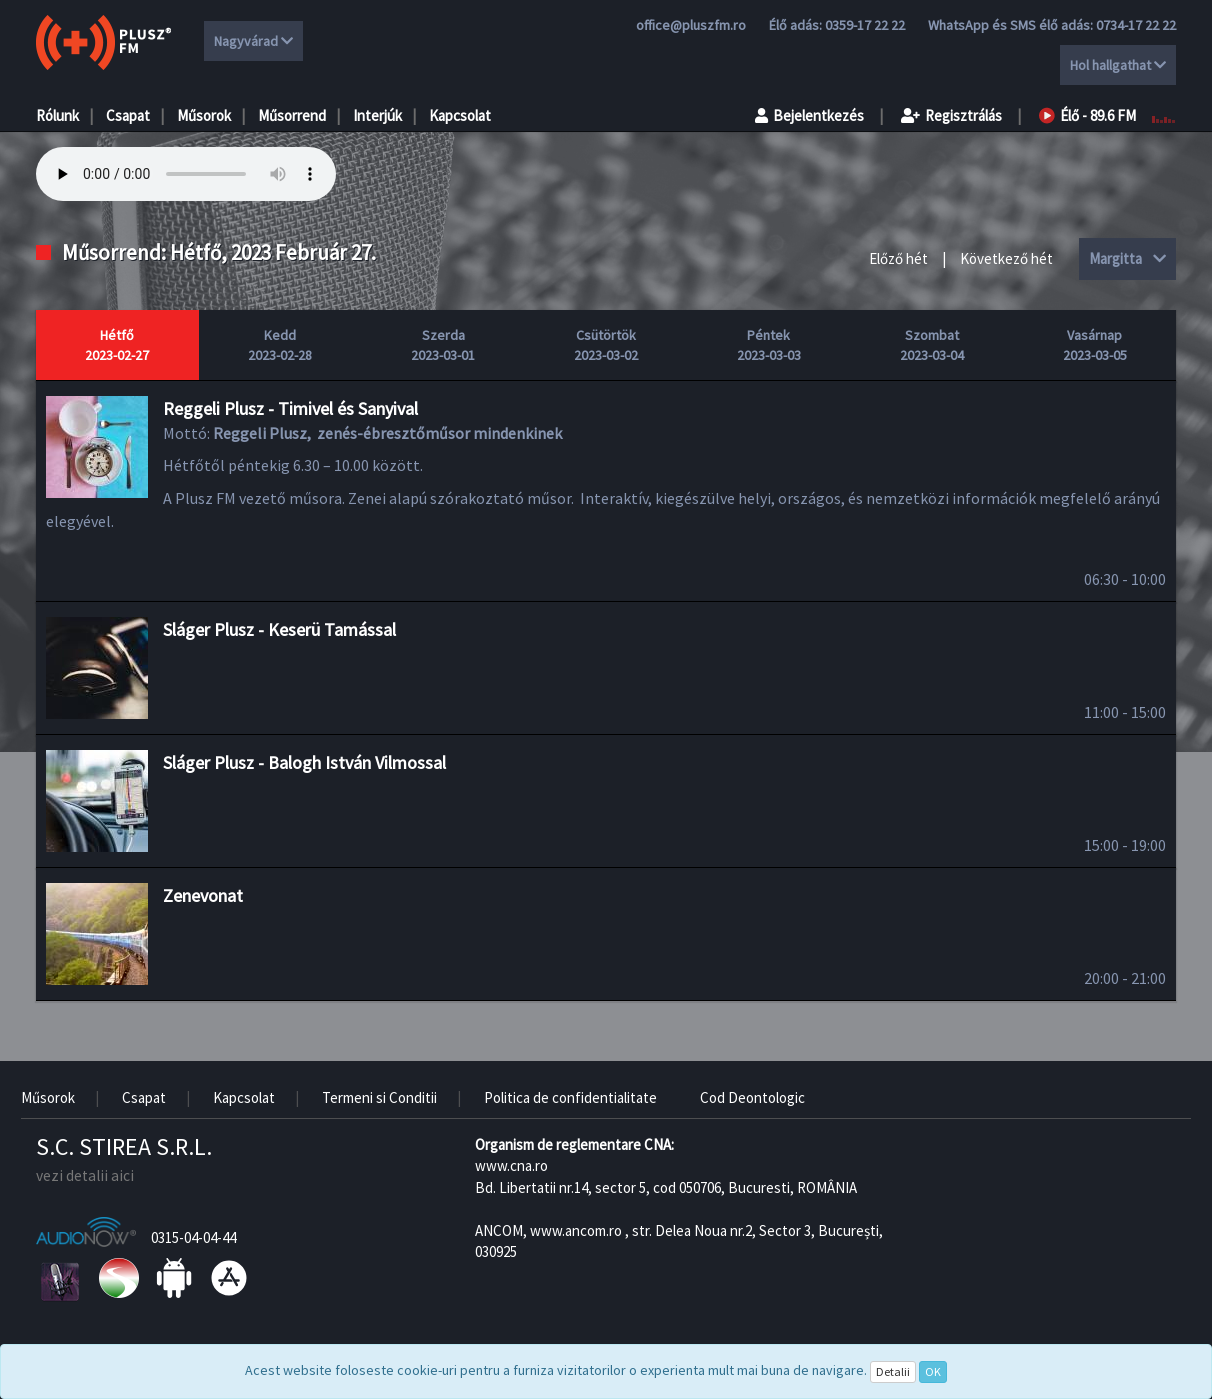 The image size is (1212, 1399). Describe the element at coordinates (809, 115) in the screenshot. I see `Bejelentkezés` at that location.